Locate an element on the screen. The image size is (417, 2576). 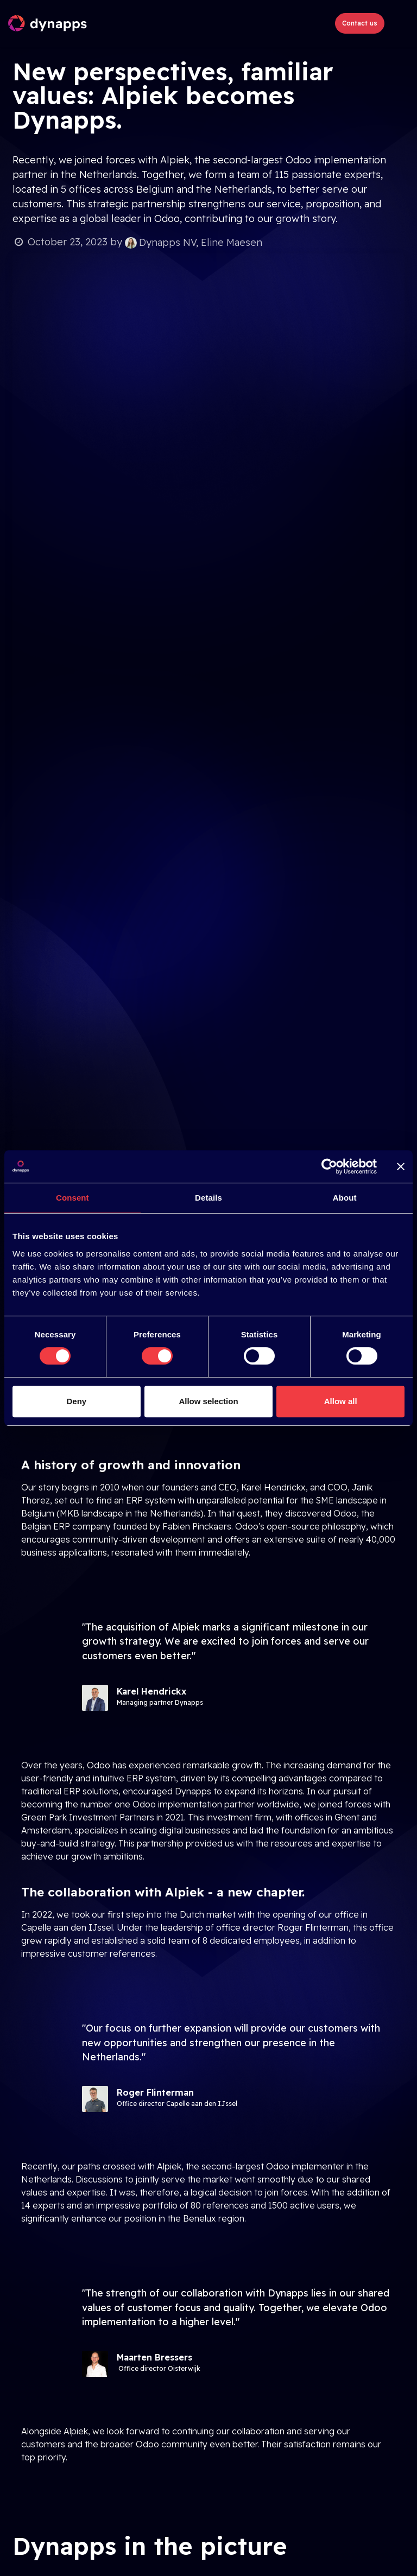
Details [tab] is located at coordinates (208, 1197).